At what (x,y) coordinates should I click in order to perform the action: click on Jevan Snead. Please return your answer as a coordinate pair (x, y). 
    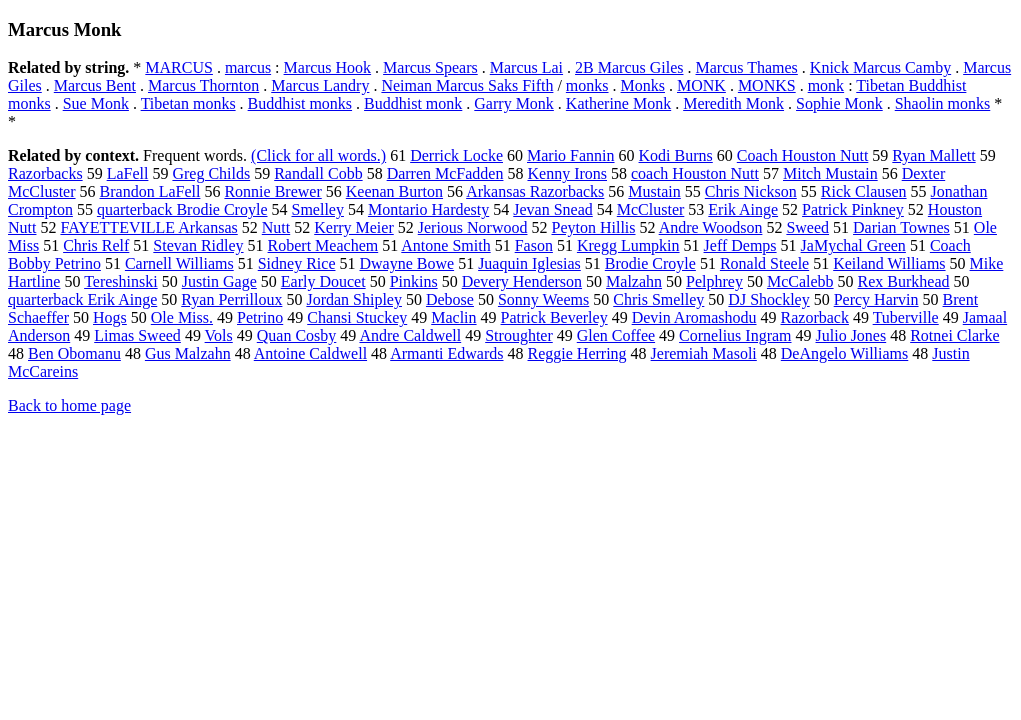
    Looking at the image, I should click on (553, 209).